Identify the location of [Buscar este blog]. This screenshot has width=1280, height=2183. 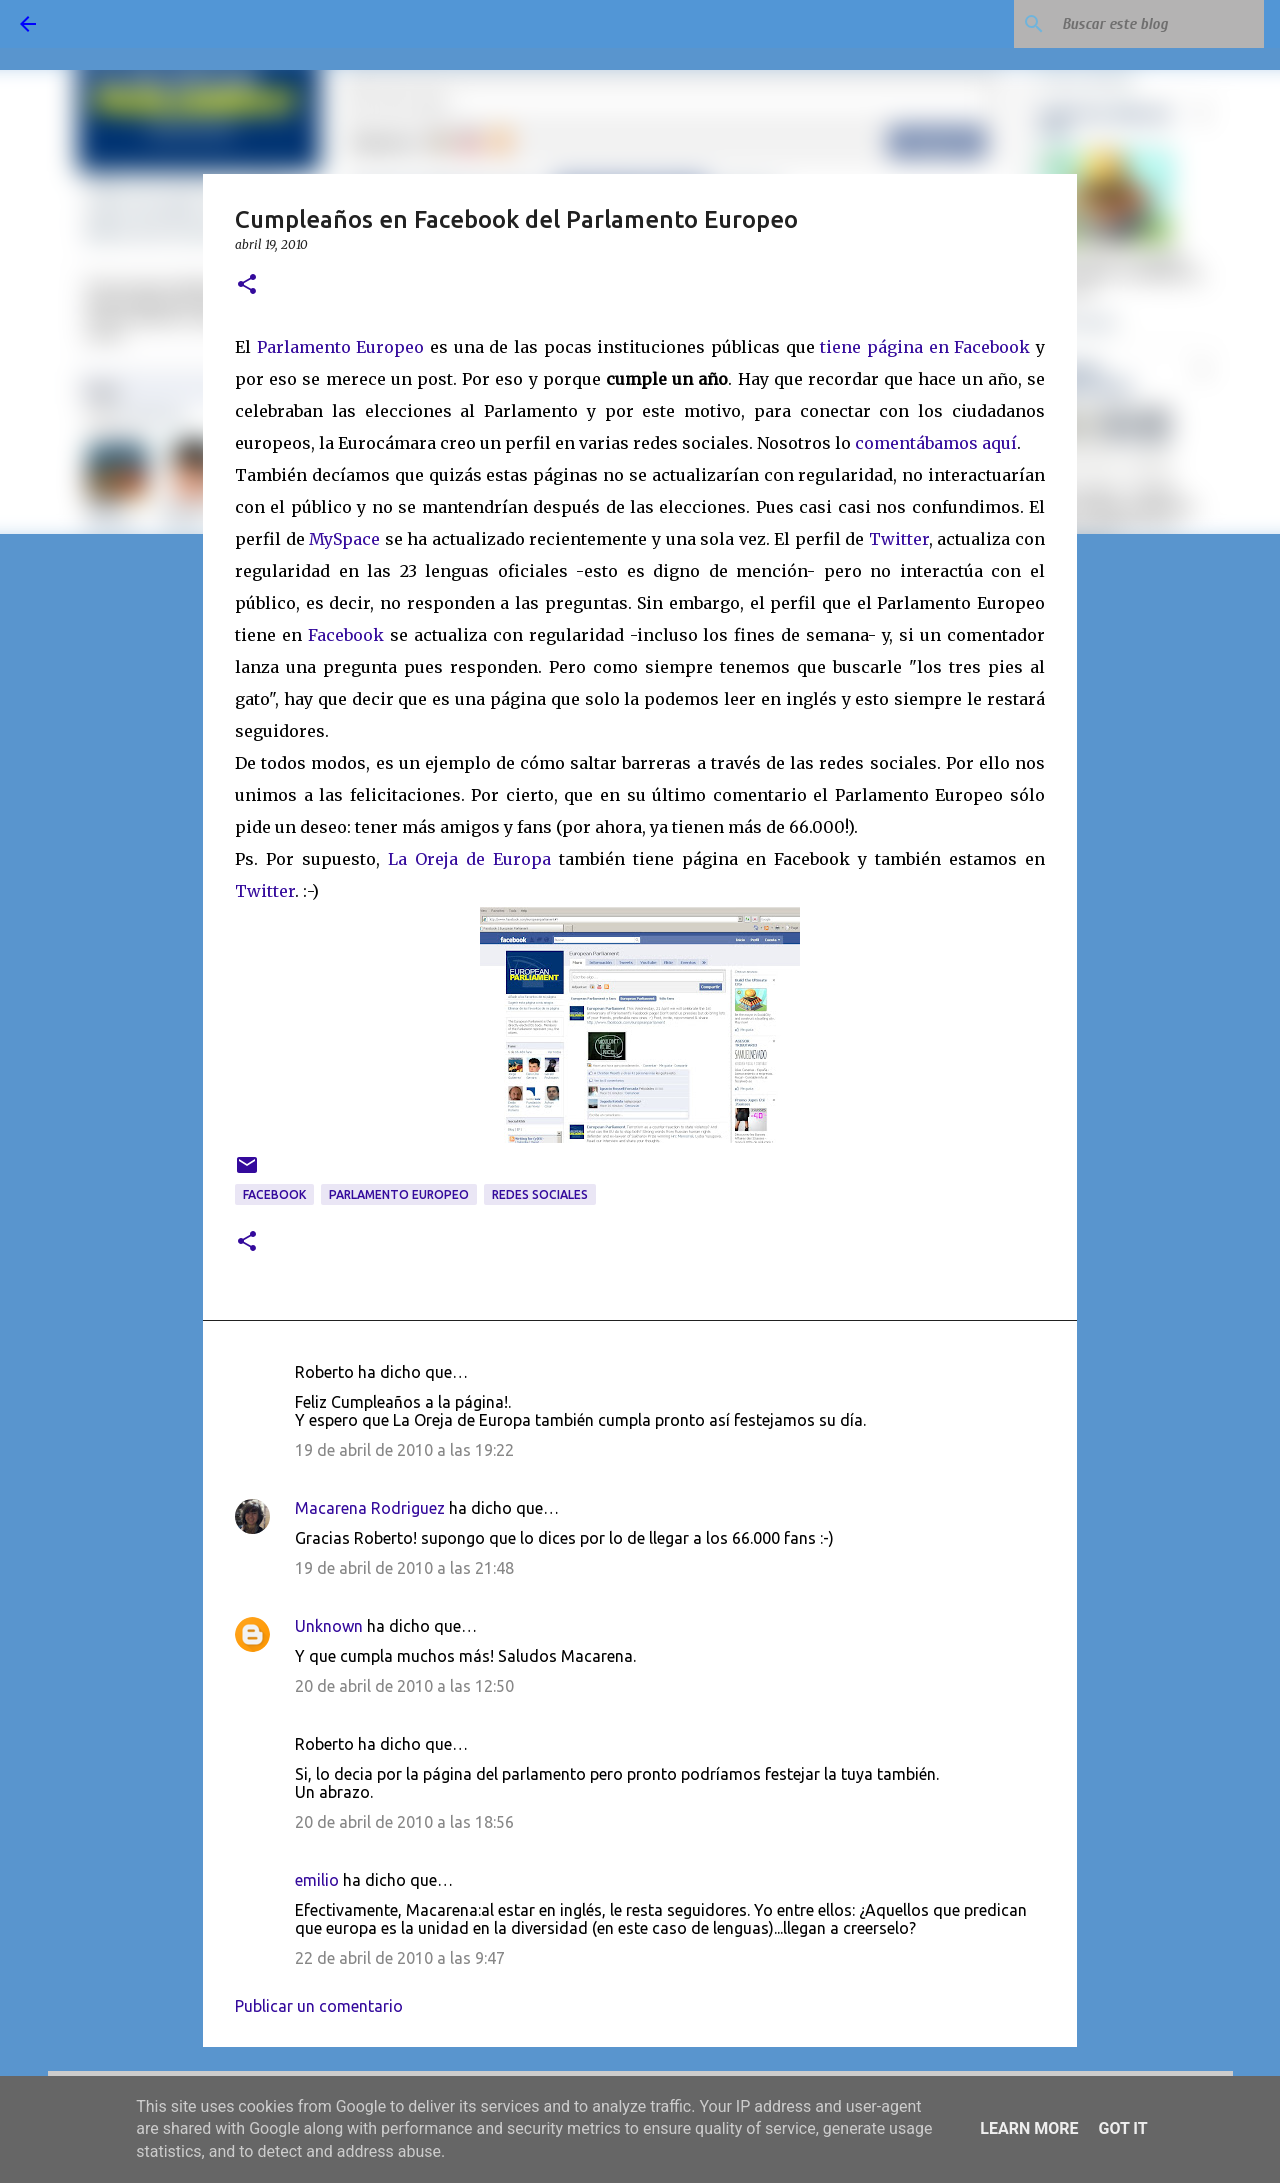
(1159, 24).